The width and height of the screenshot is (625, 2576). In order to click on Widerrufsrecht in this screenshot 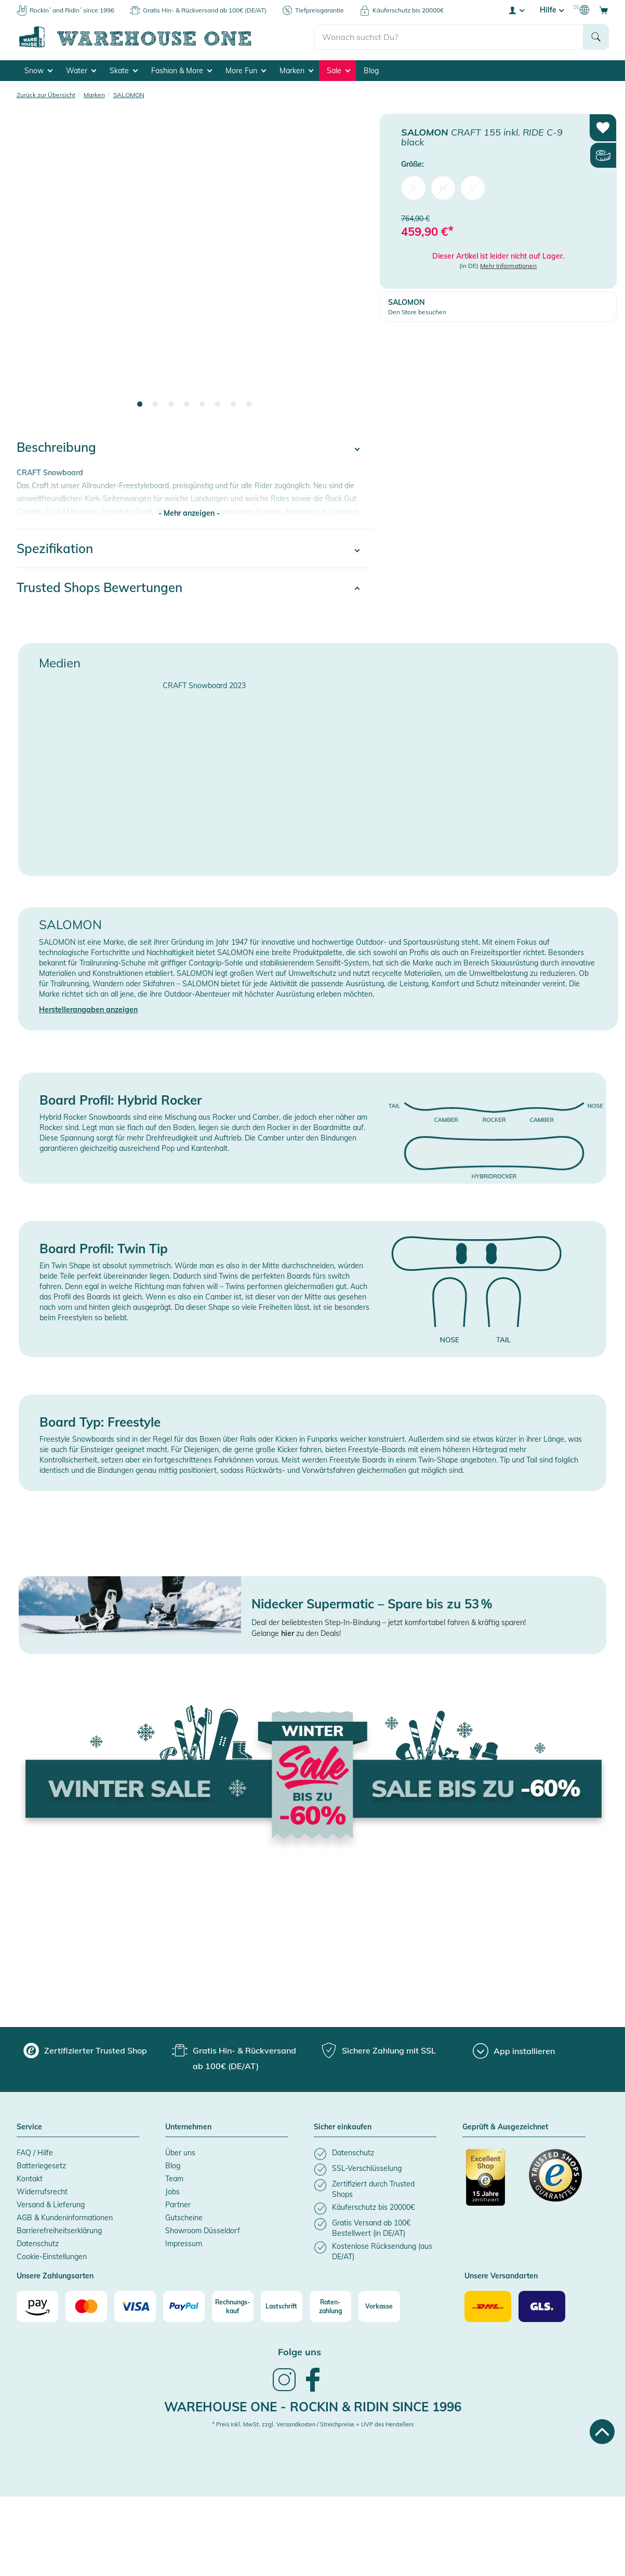, I will do `click(42, 2191)`.